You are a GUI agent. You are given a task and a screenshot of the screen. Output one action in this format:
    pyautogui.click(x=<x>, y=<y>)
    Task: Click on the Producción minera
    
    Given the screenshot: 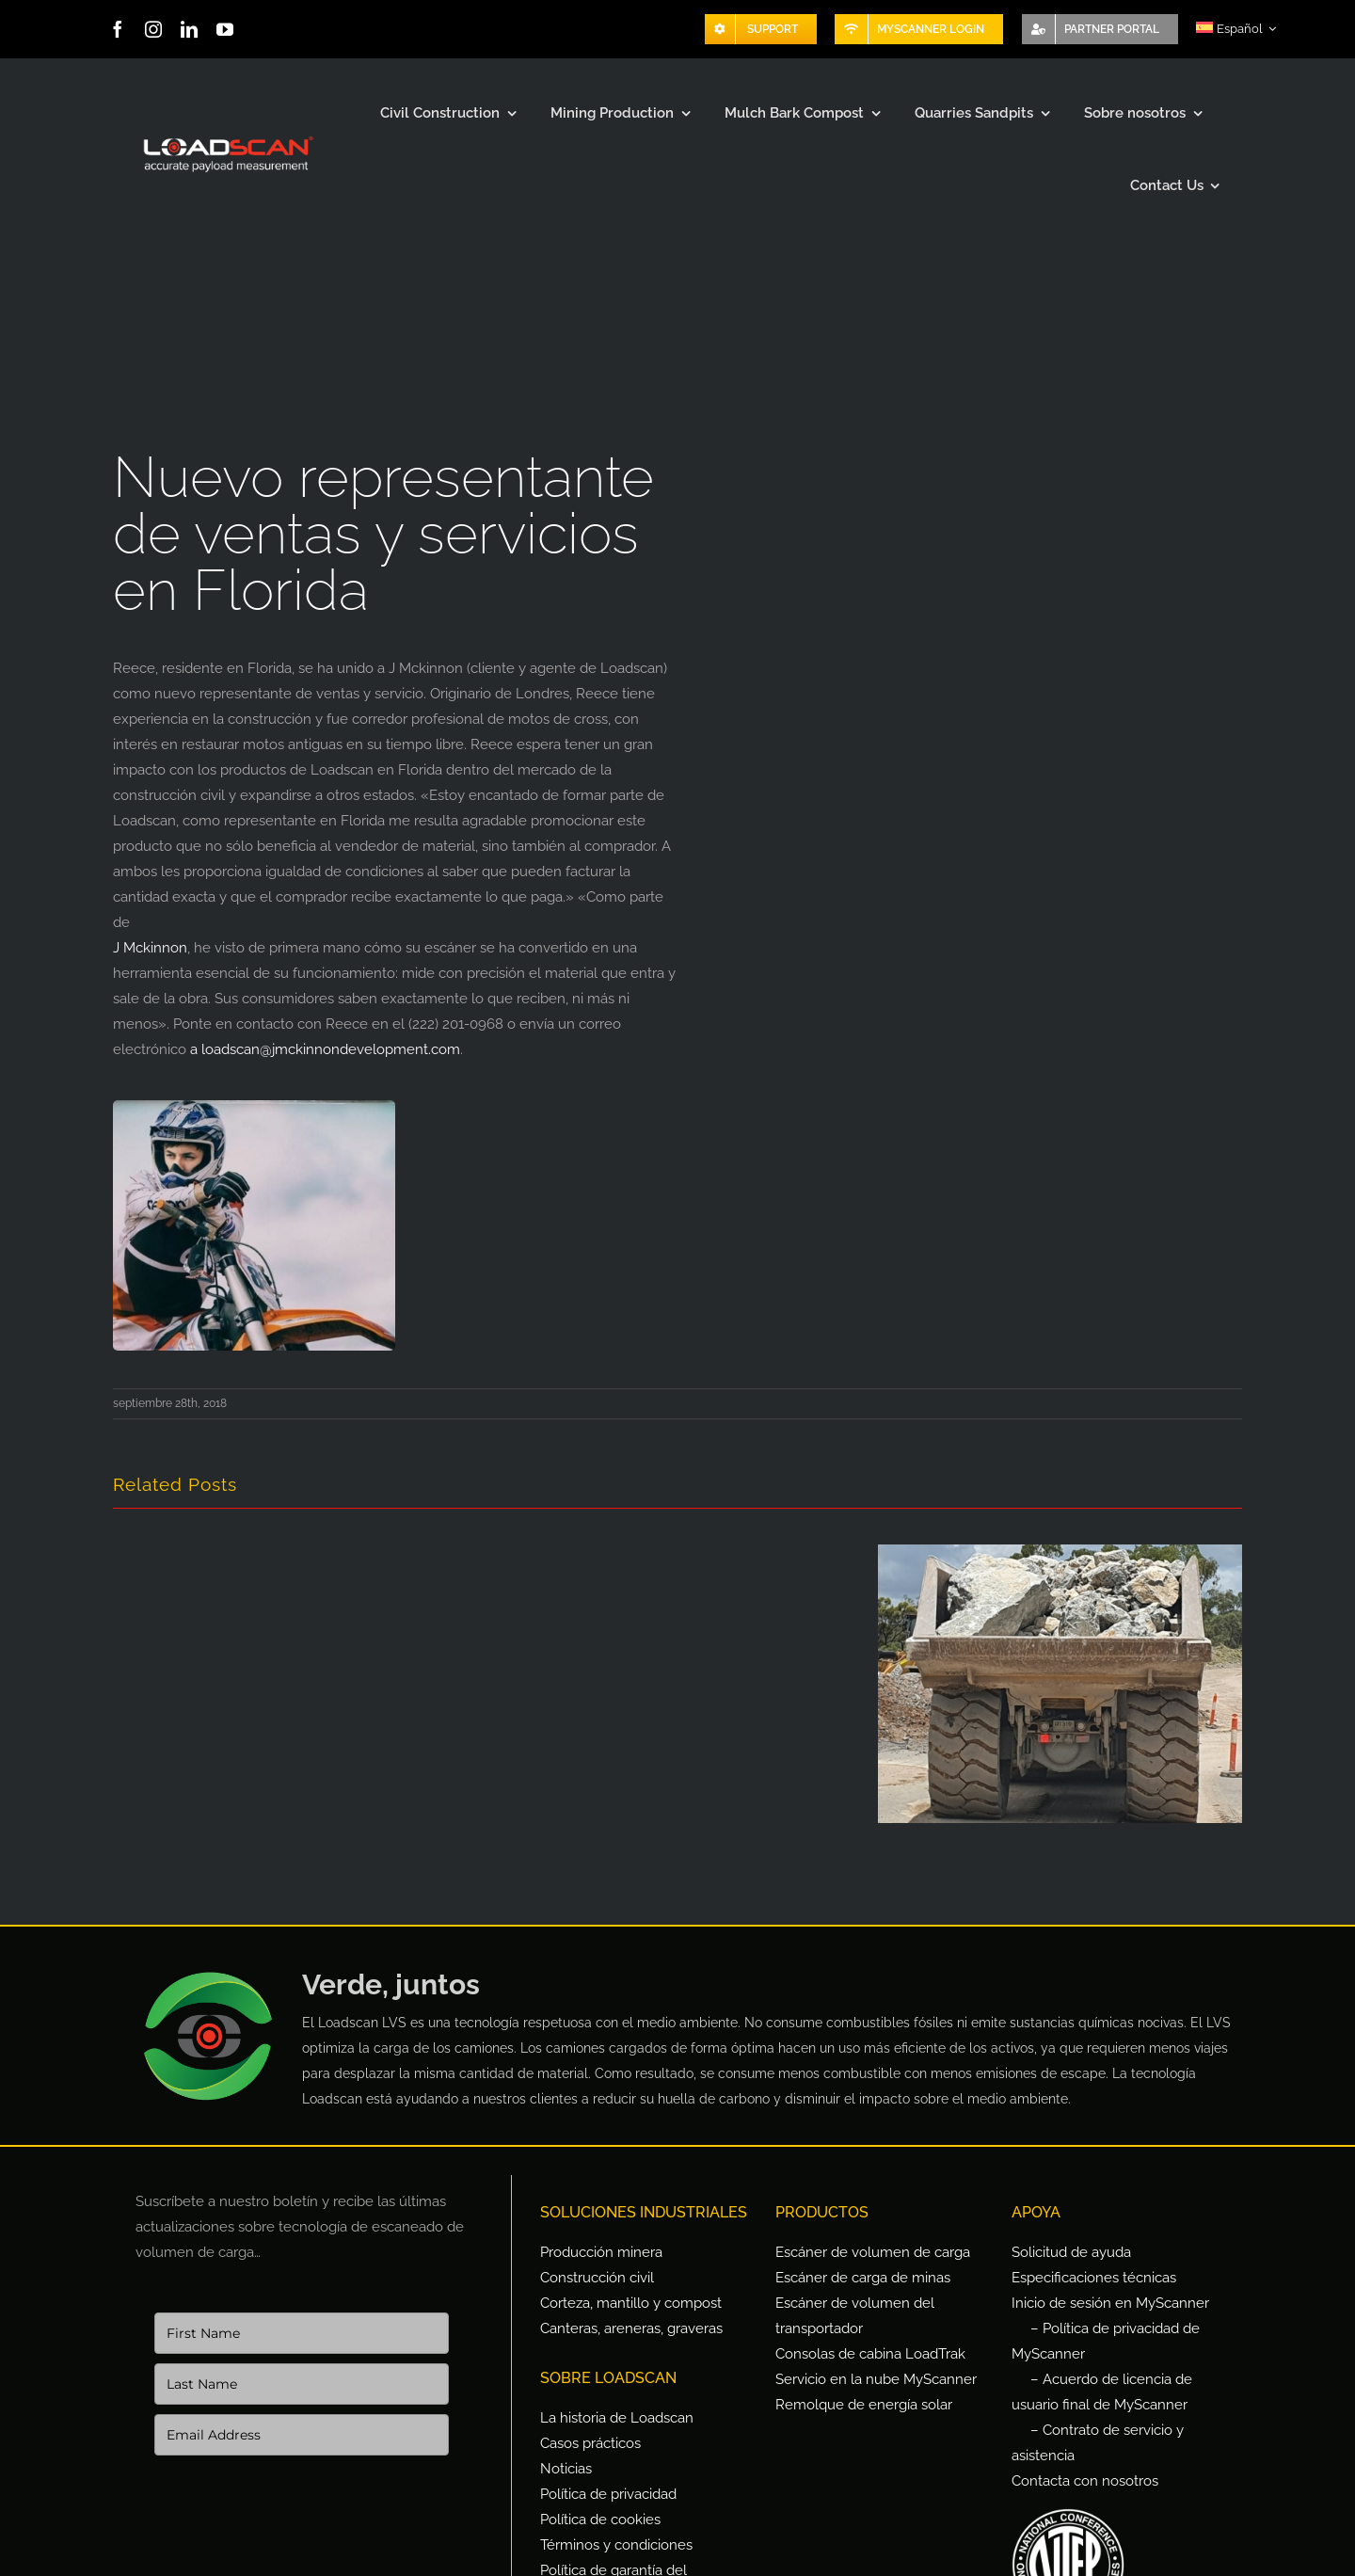 What is the action you would take?
    pyautogui.click(x=601, y=2252)
    